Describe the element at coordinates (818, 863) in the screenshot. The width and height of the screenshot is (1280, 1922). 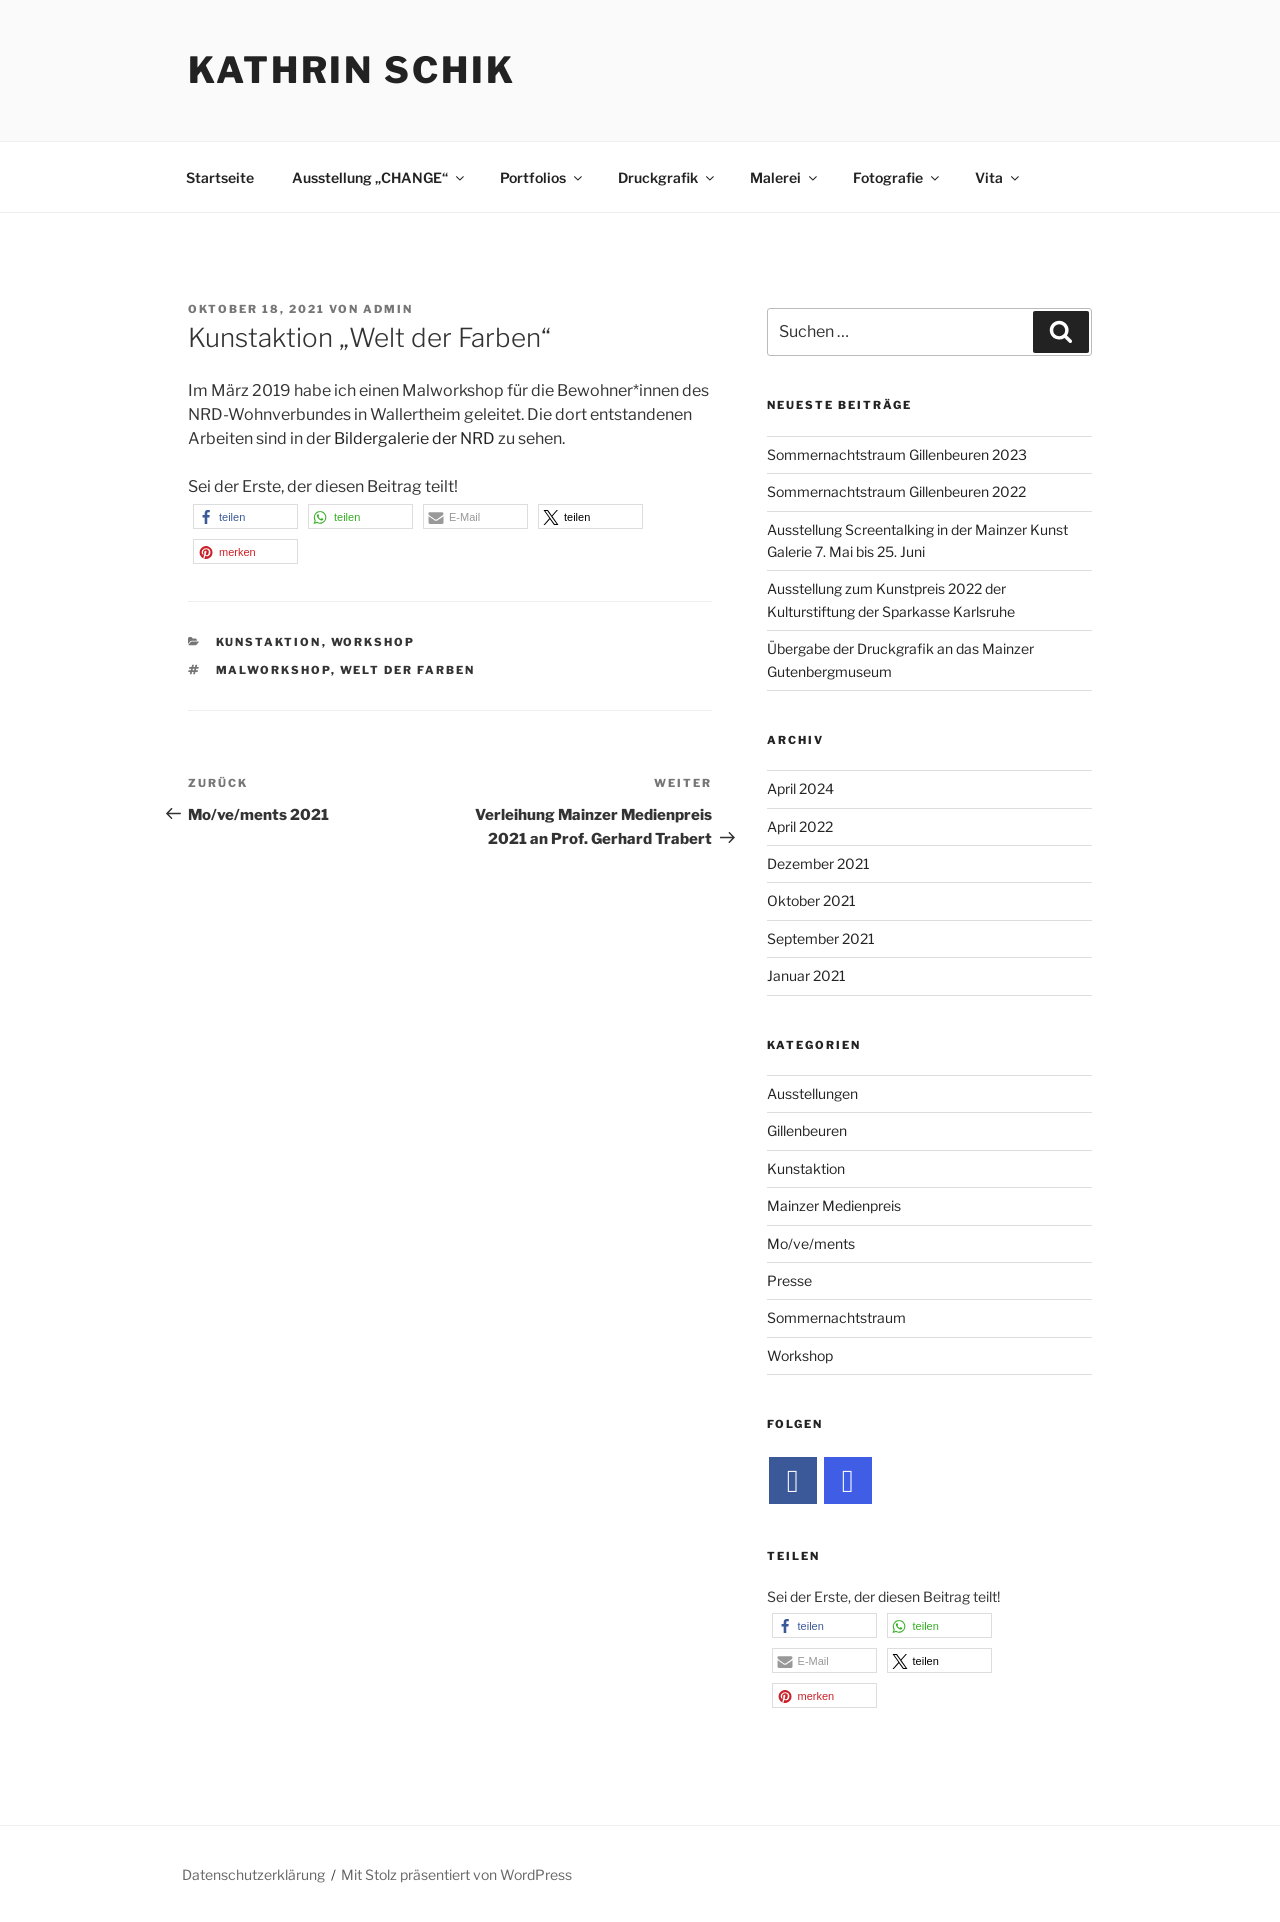
I see `Dezember 2021` at that location.